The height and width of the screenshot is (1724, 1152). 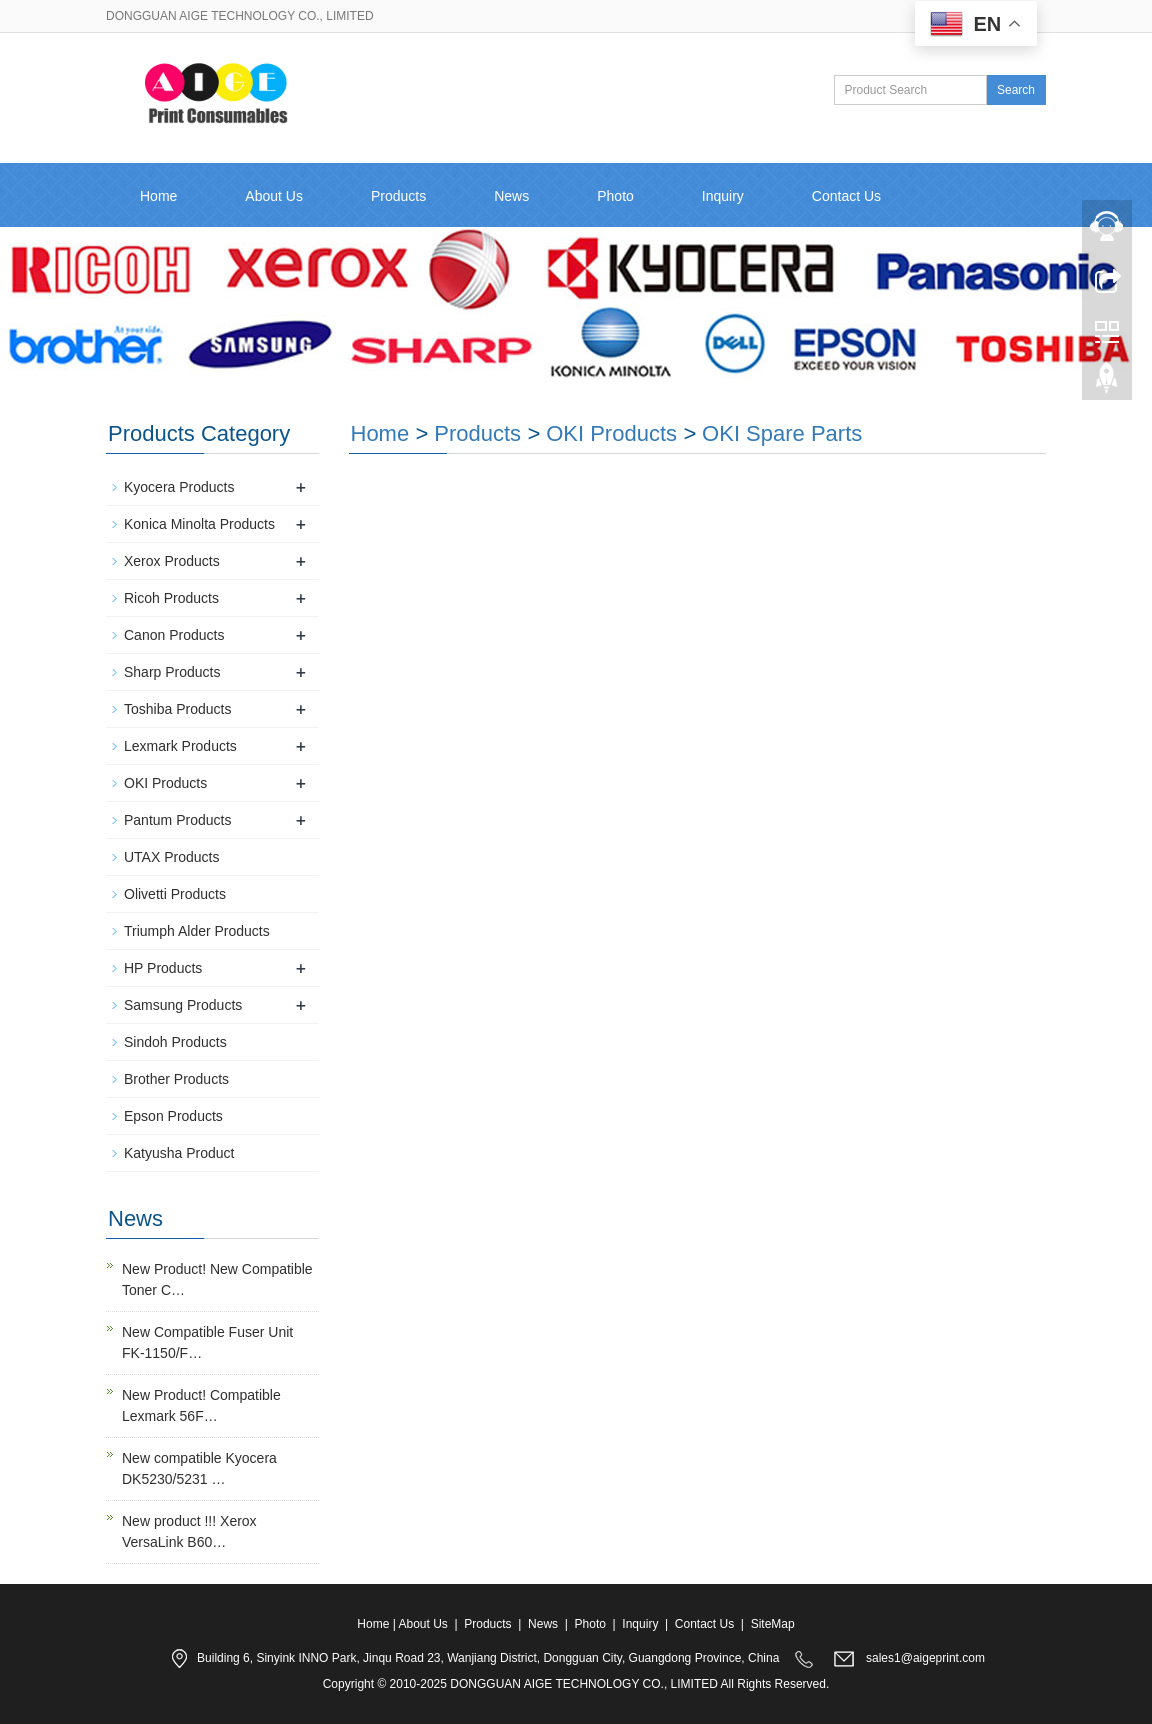 What do you see at coordinates (398, 196) in the screenshot?
I see `Products` at bounding box center [398, 196].